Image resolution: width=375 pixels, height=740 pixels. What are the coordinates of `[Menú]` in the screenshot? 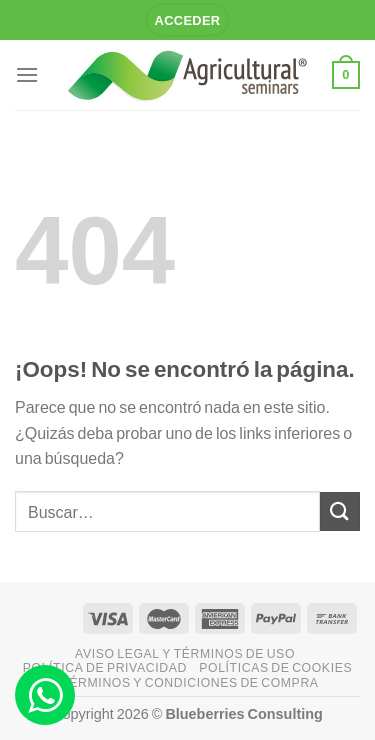 It's located at (27, 74).